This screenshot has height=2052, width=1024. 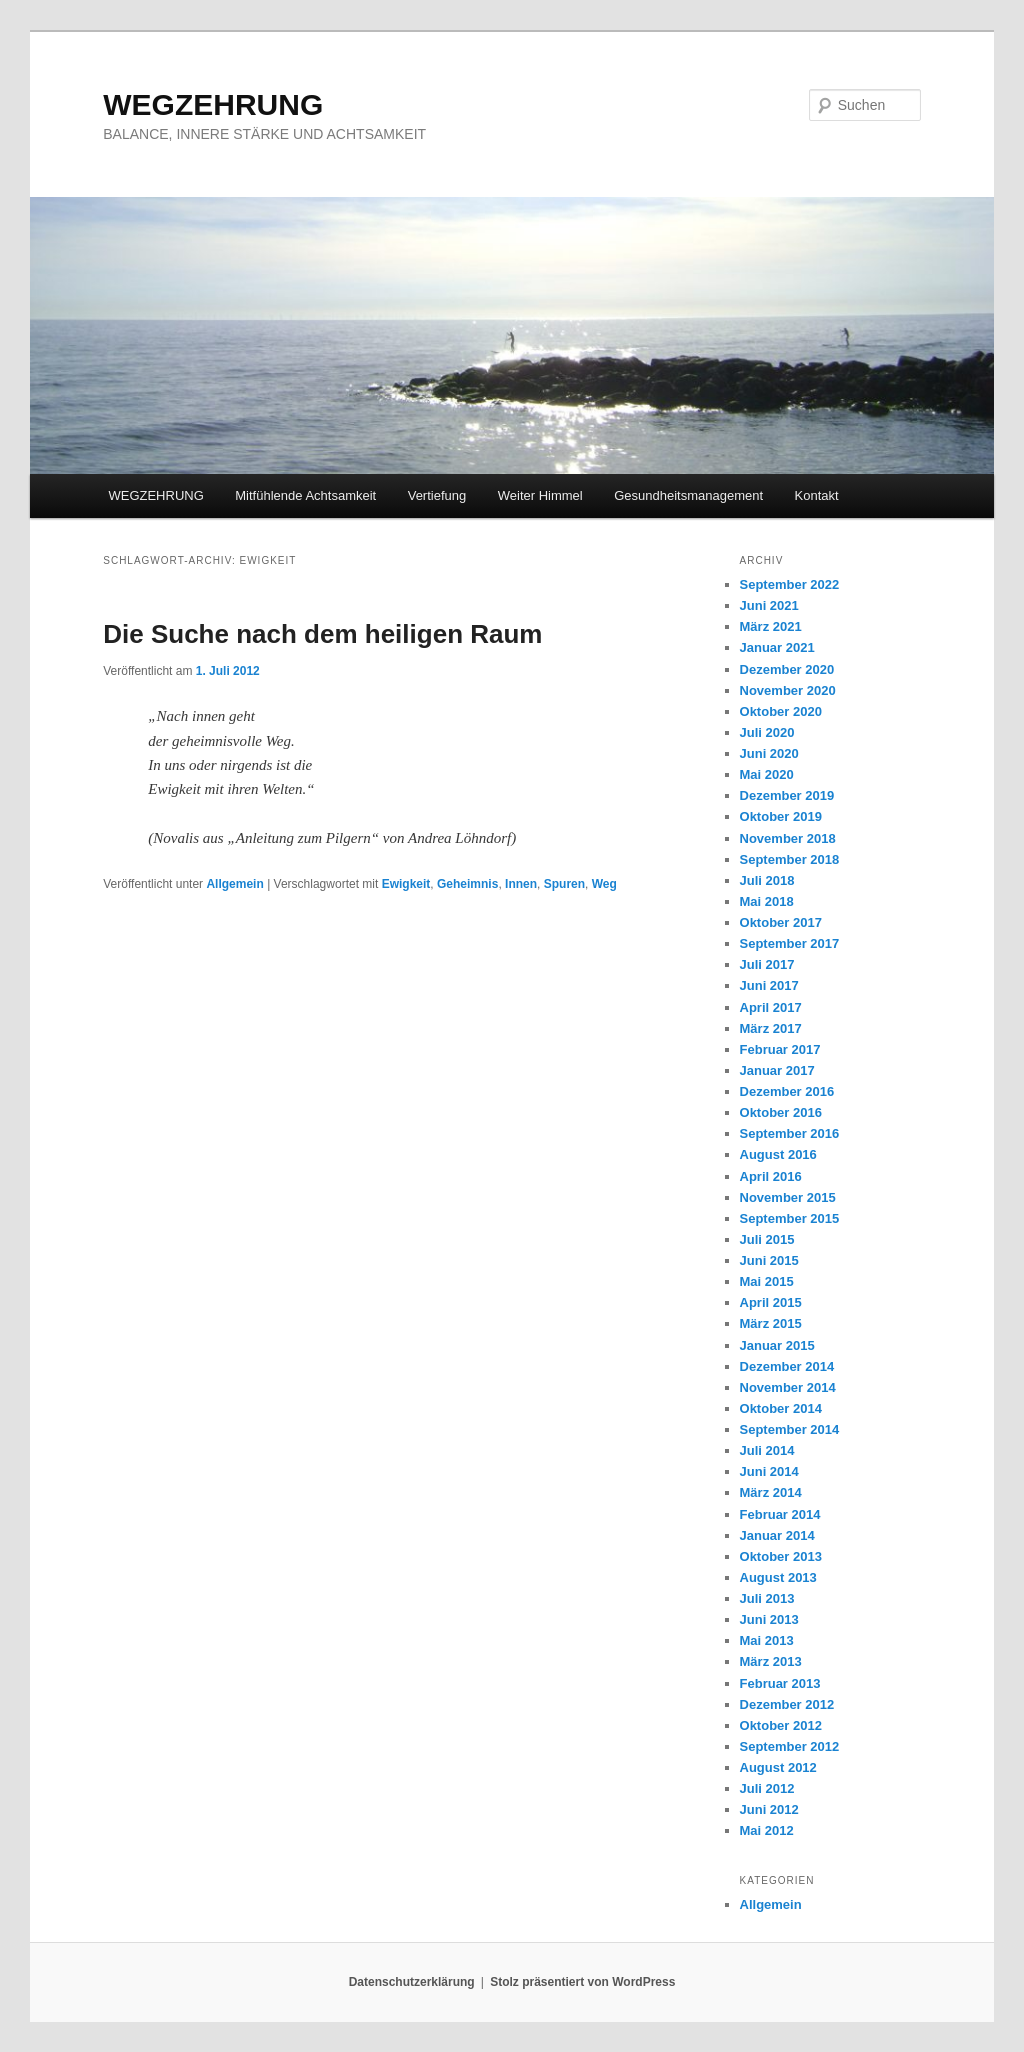 What do you see at coordinates (771, 1661) in the screenshot?
I see `März 2013` at bounding box center [771, 1661].